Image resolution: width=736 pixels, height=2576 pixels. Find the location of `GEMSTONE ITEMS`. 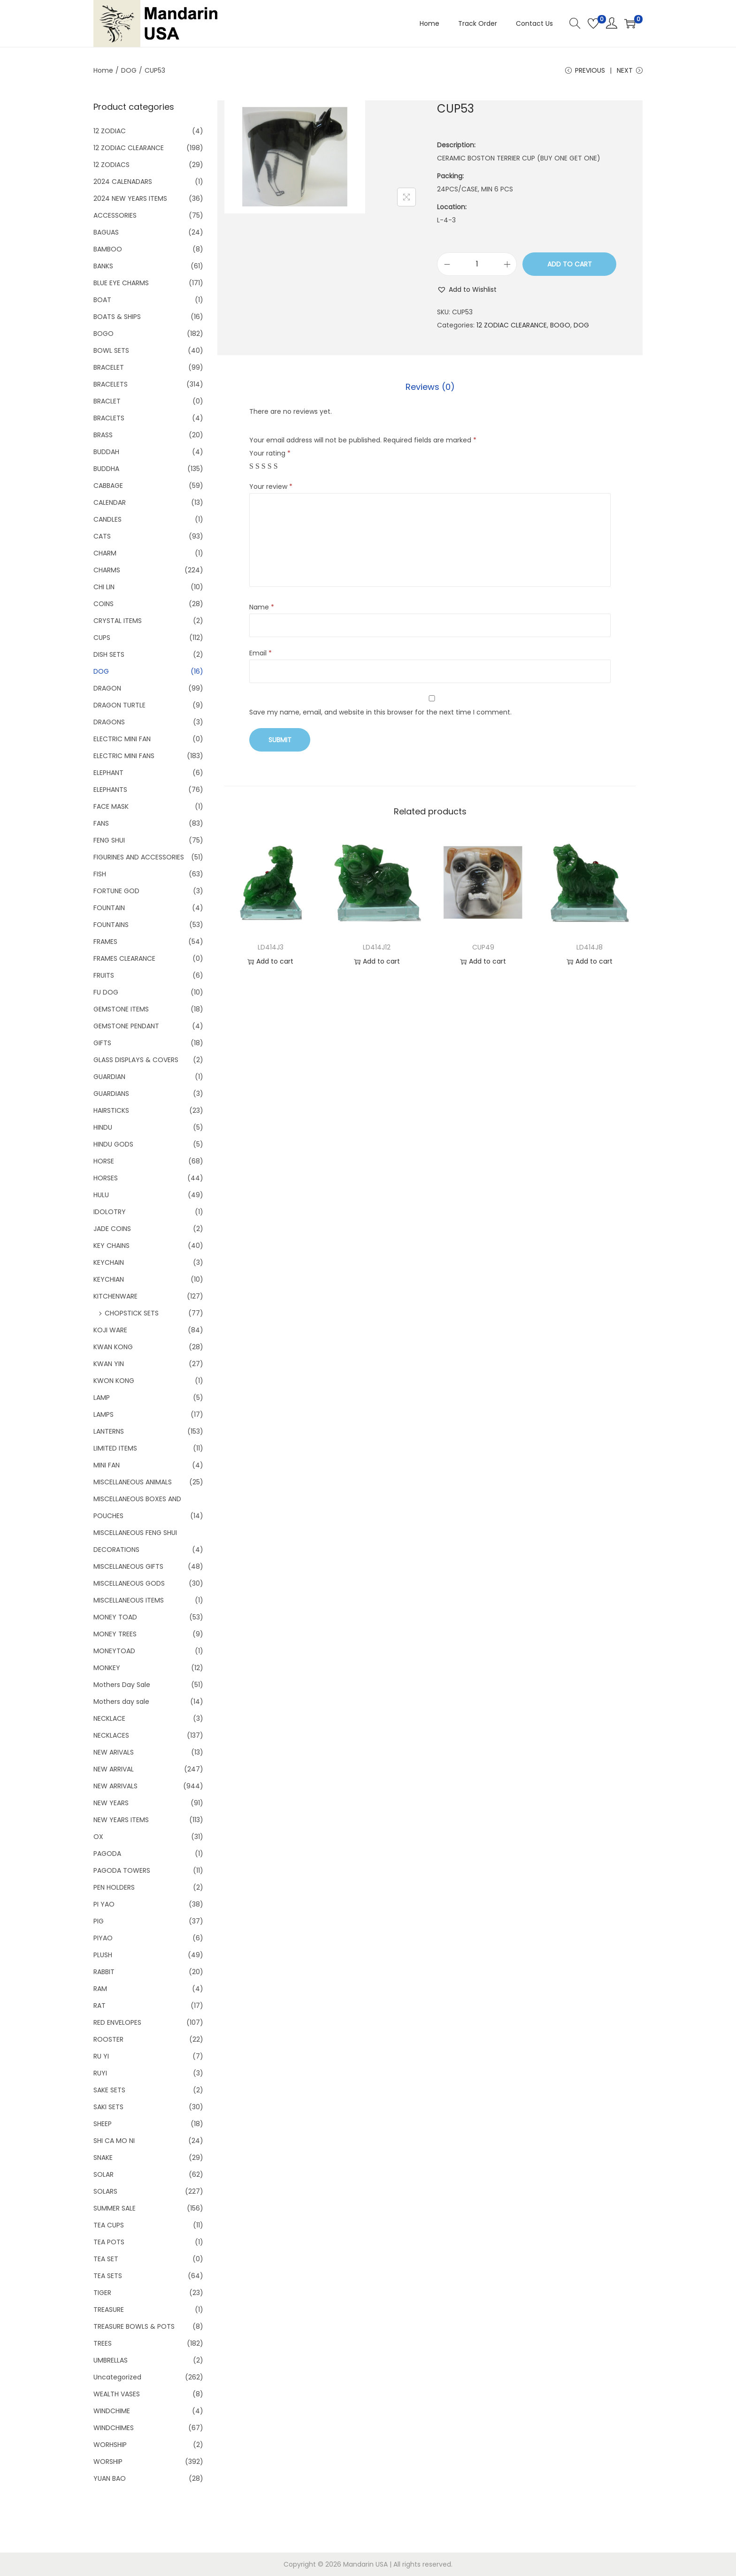

GEMSTONE ITEMS is located at coordinates (121, 1009).